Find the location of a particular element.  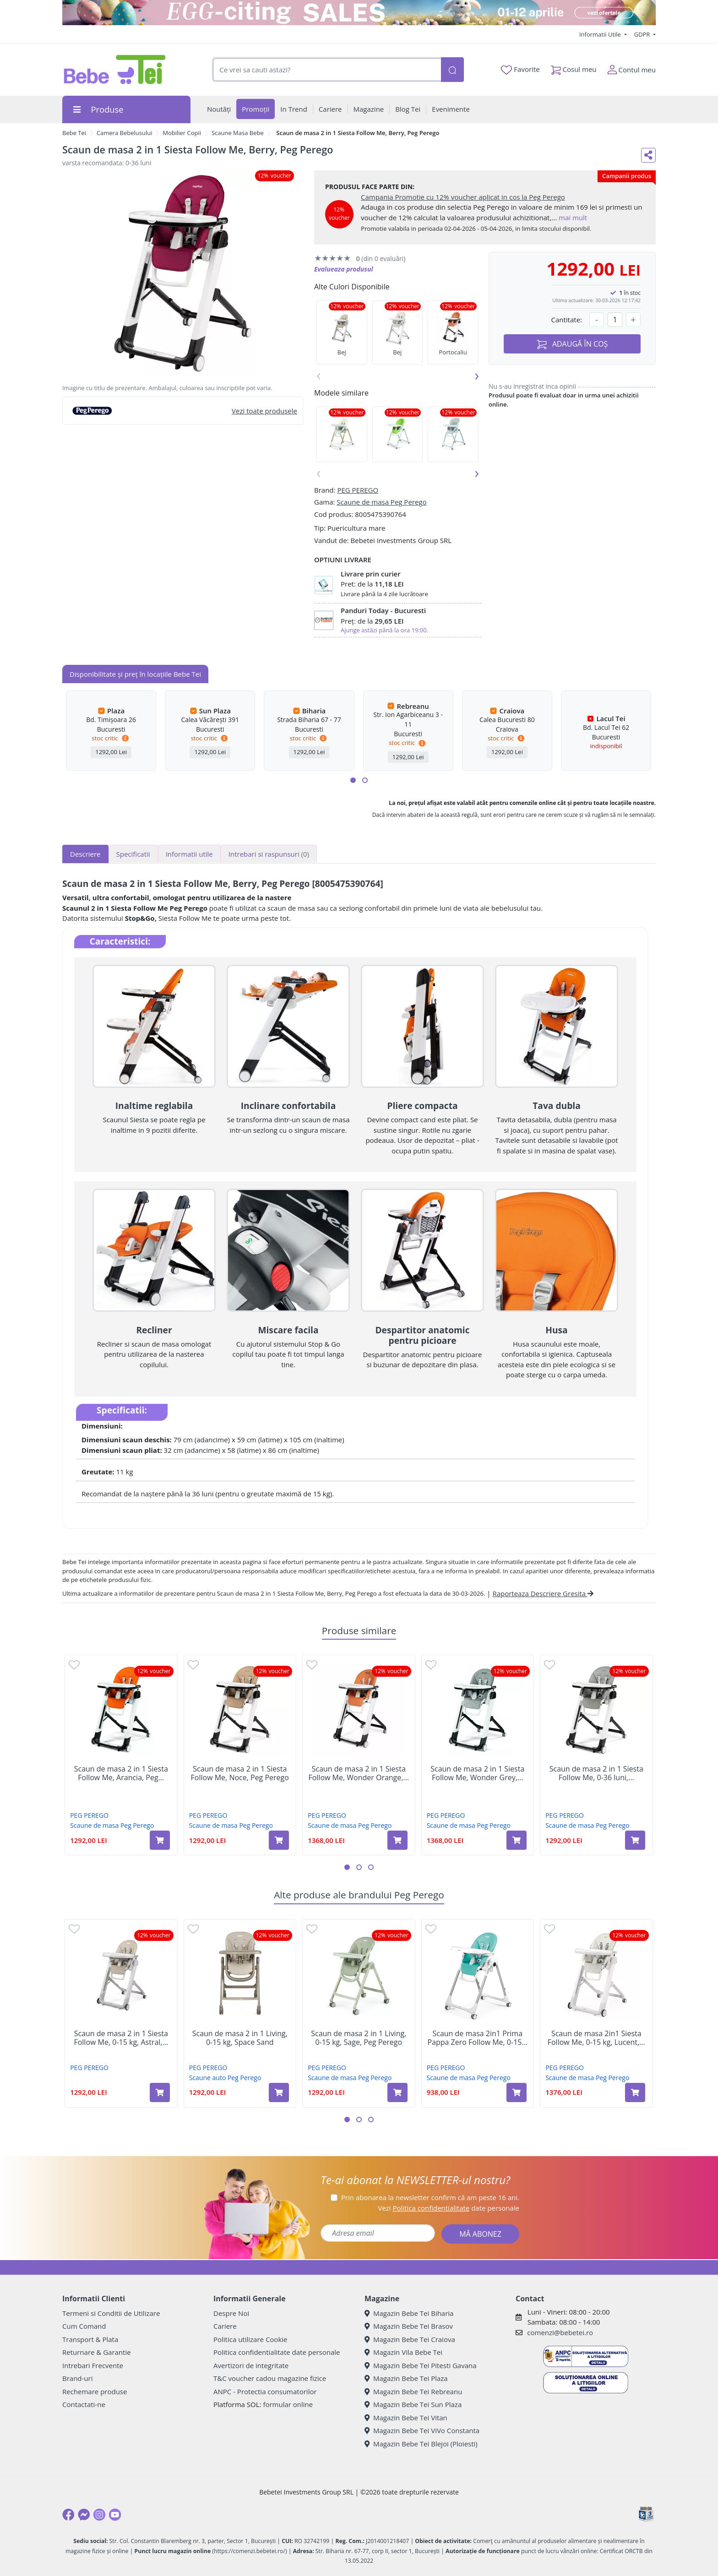

PEG PEREGO is located at coordinates (357, 490).